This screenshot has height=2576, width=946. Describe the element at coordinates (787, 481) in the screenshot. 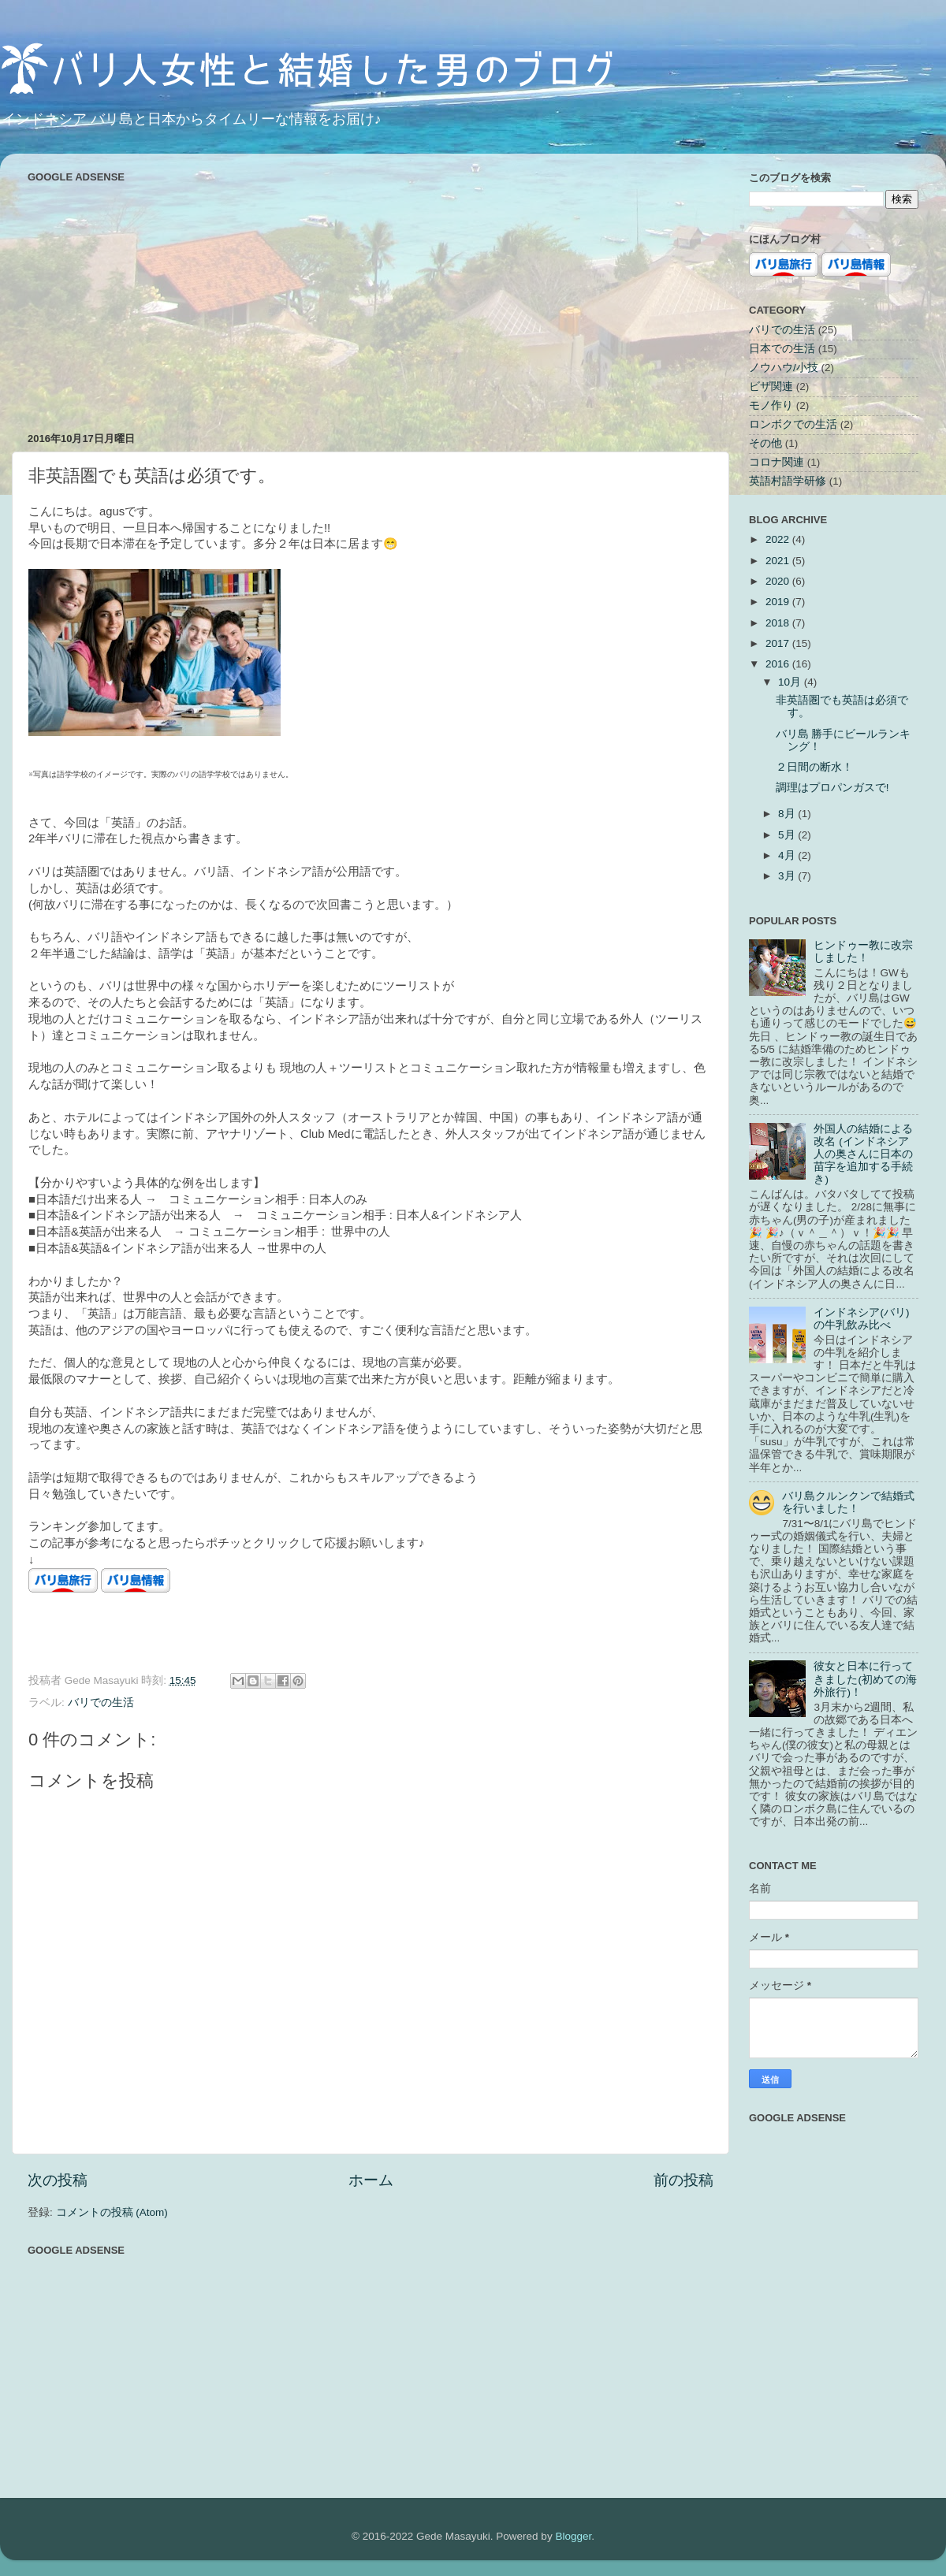

I see `英語村語学研修` at that location.